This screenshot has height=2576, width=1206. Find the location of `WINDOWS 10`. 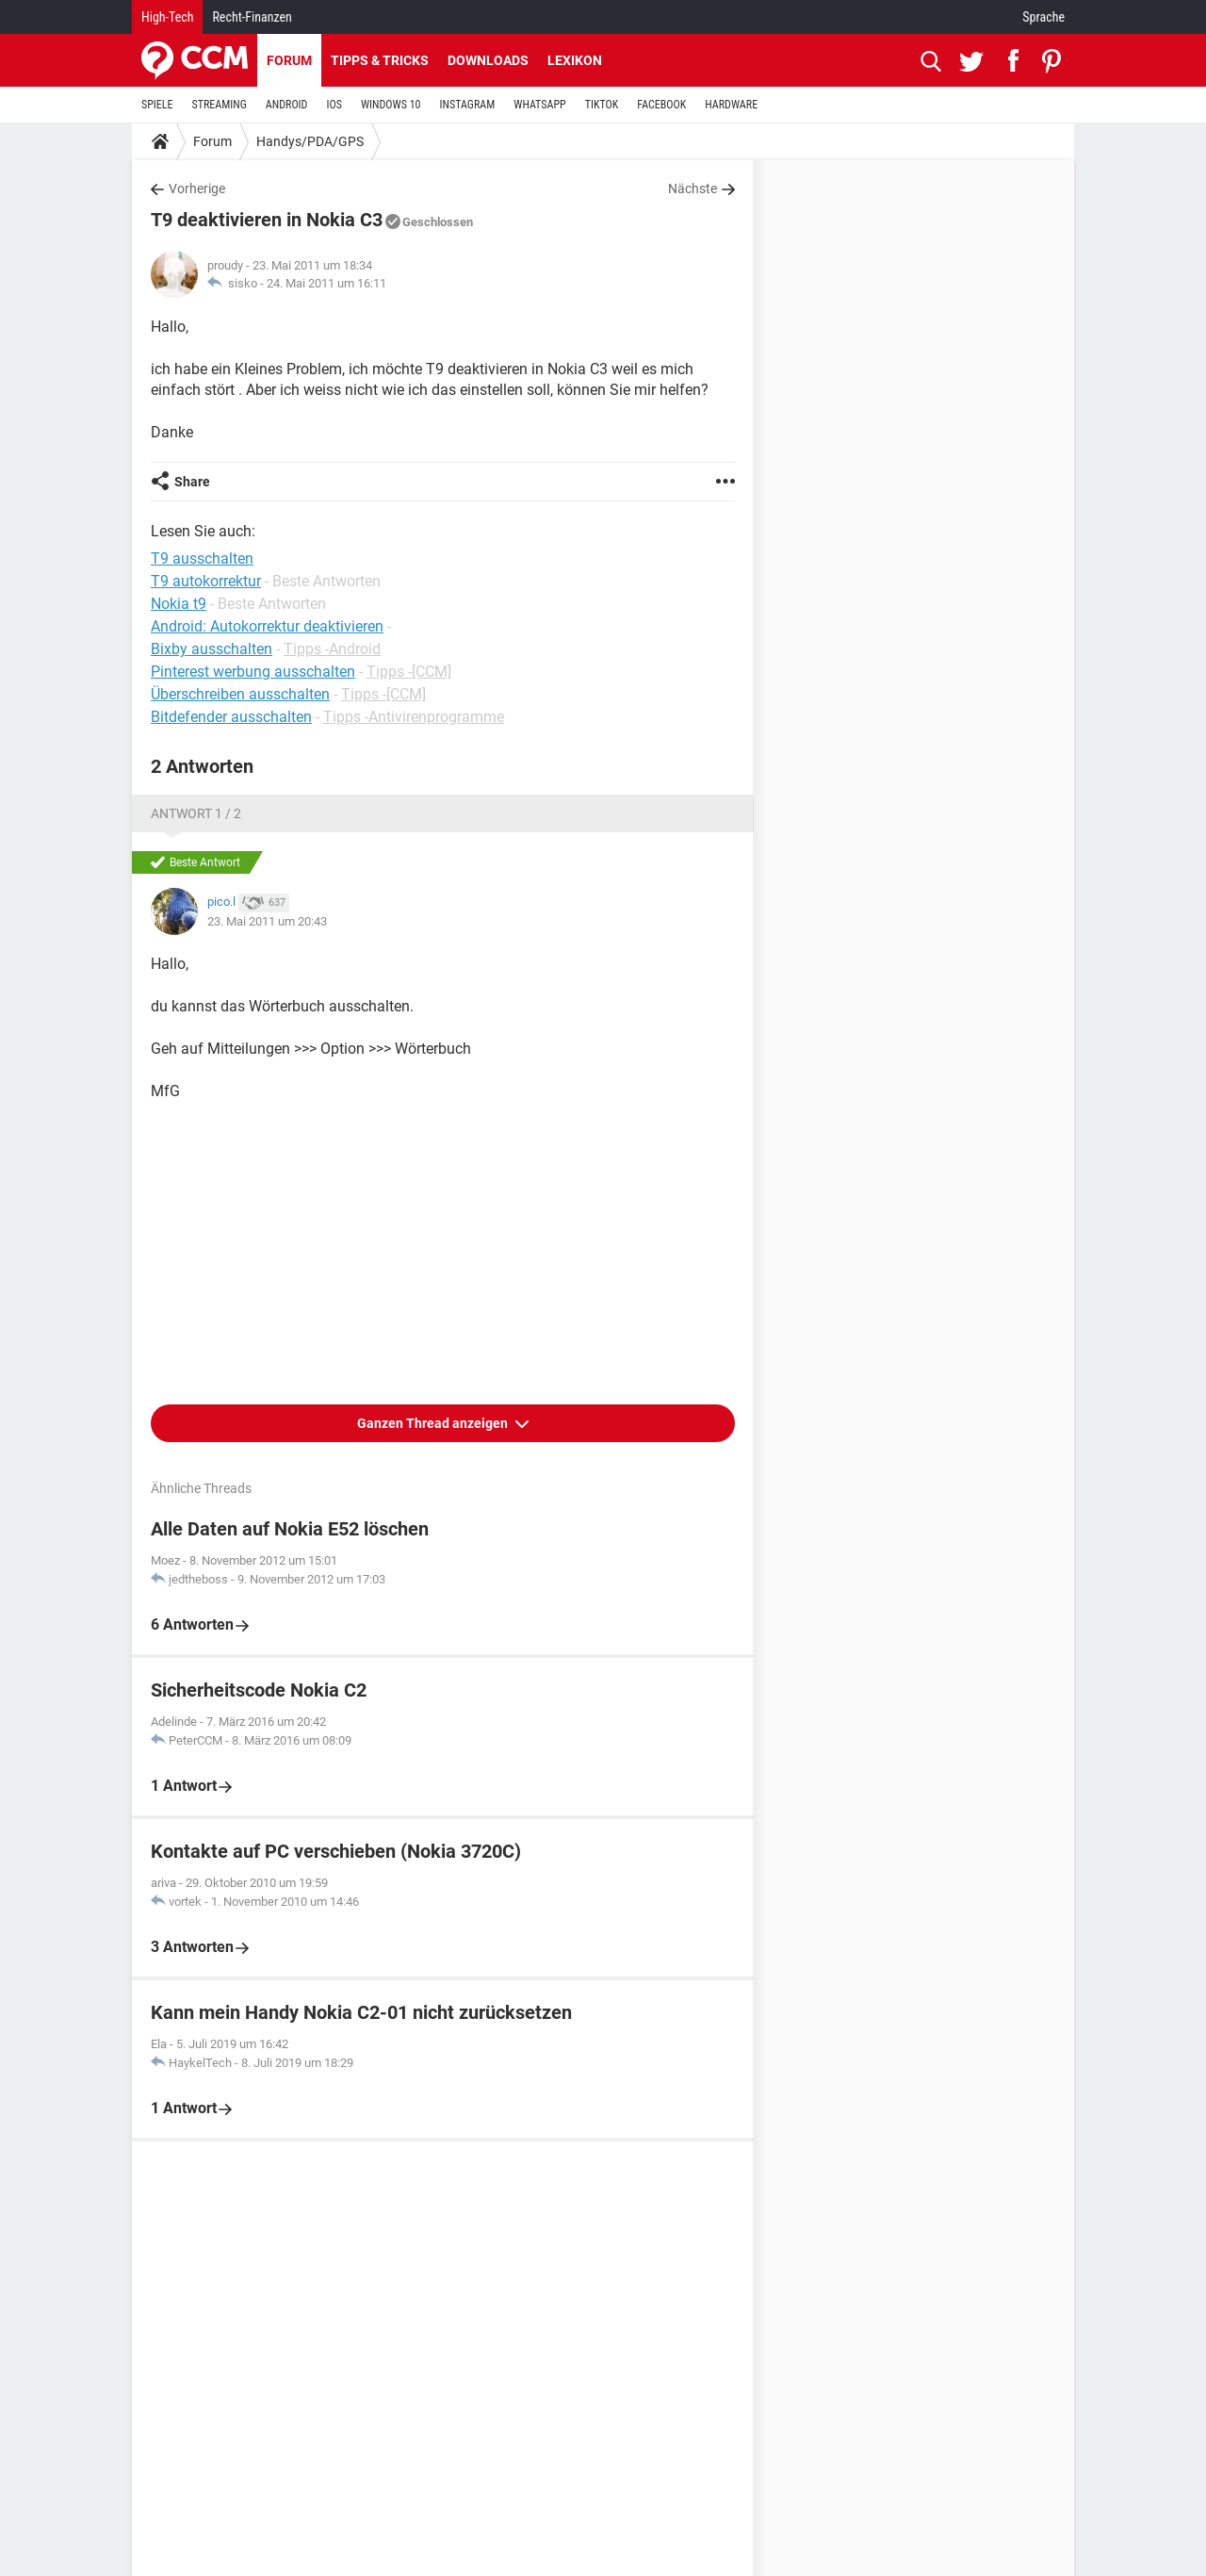

WINDOWS 10 is located at coordinates (391, 104).